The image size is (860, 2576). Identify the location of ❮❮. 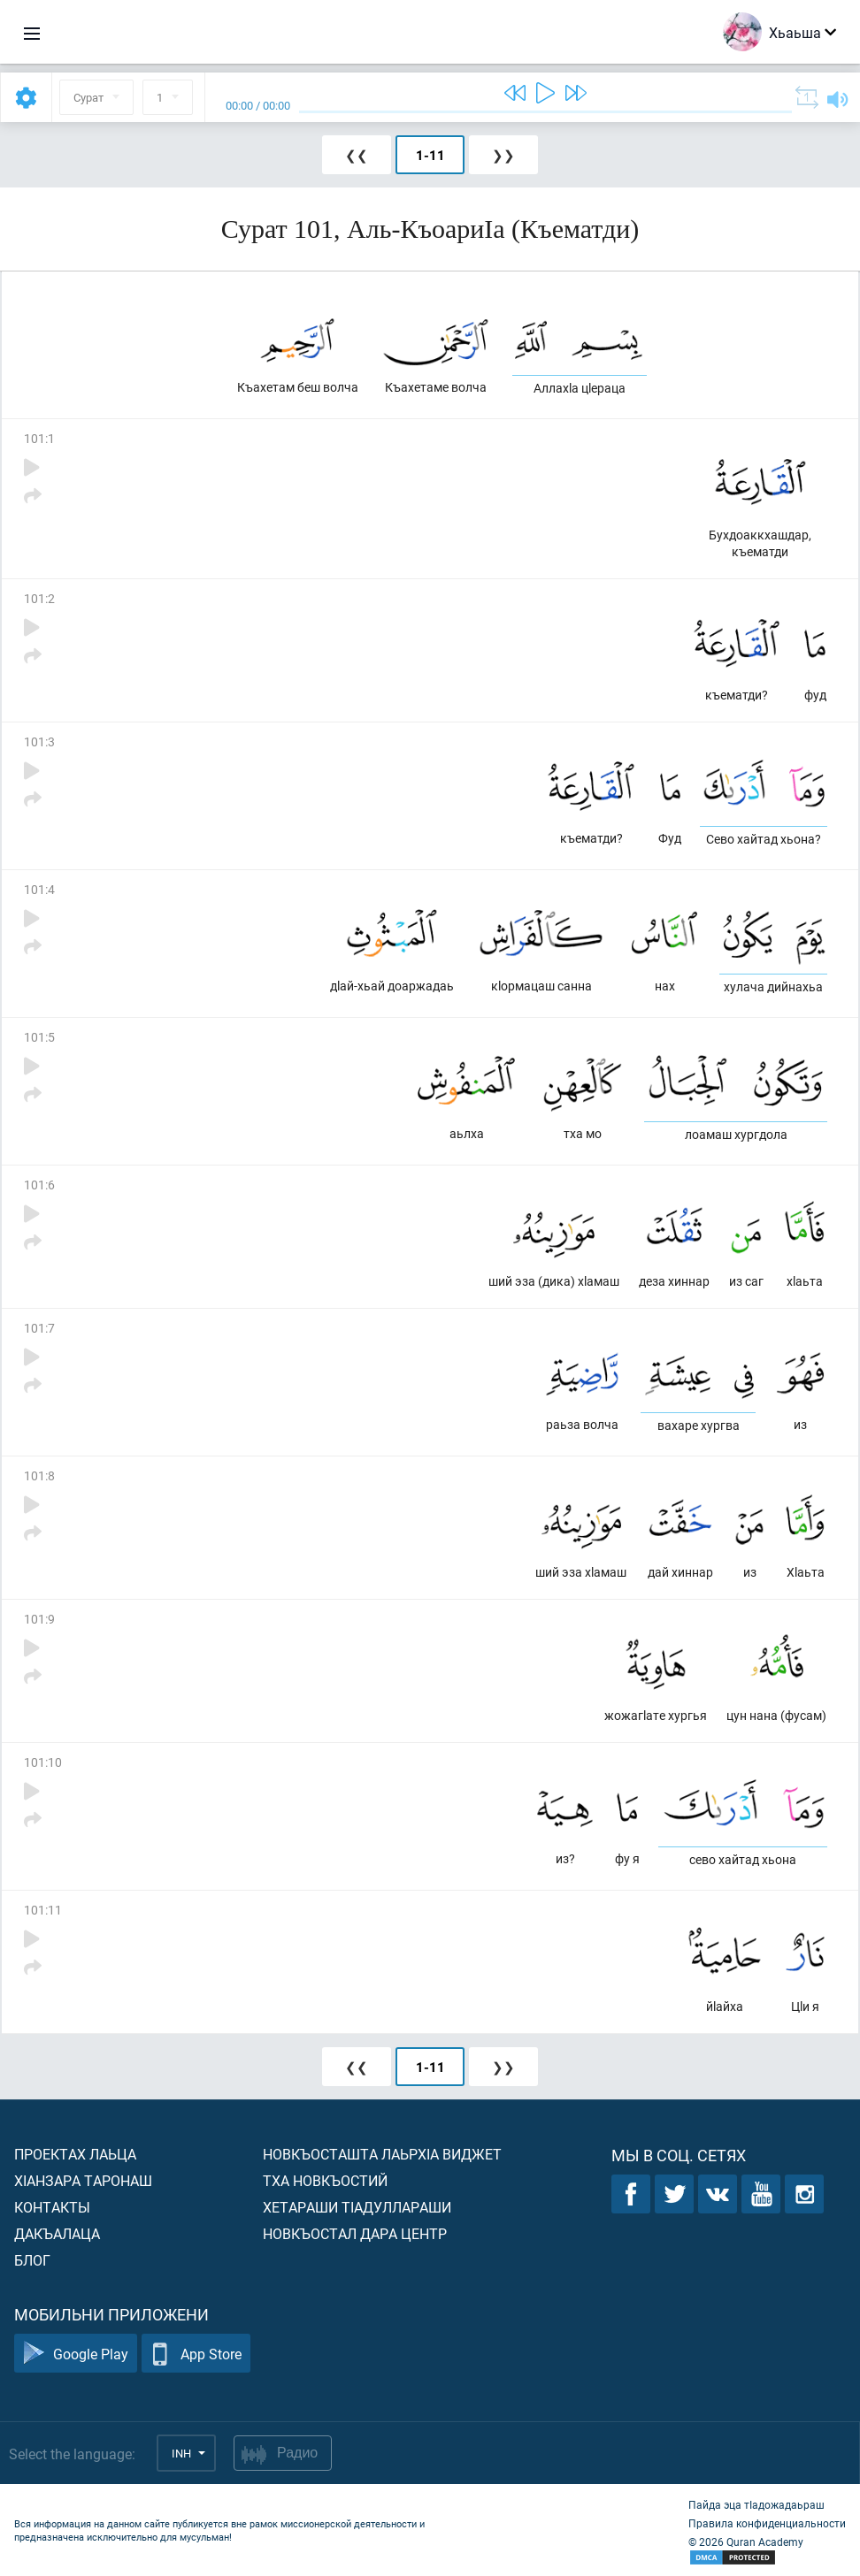
(356, 155).